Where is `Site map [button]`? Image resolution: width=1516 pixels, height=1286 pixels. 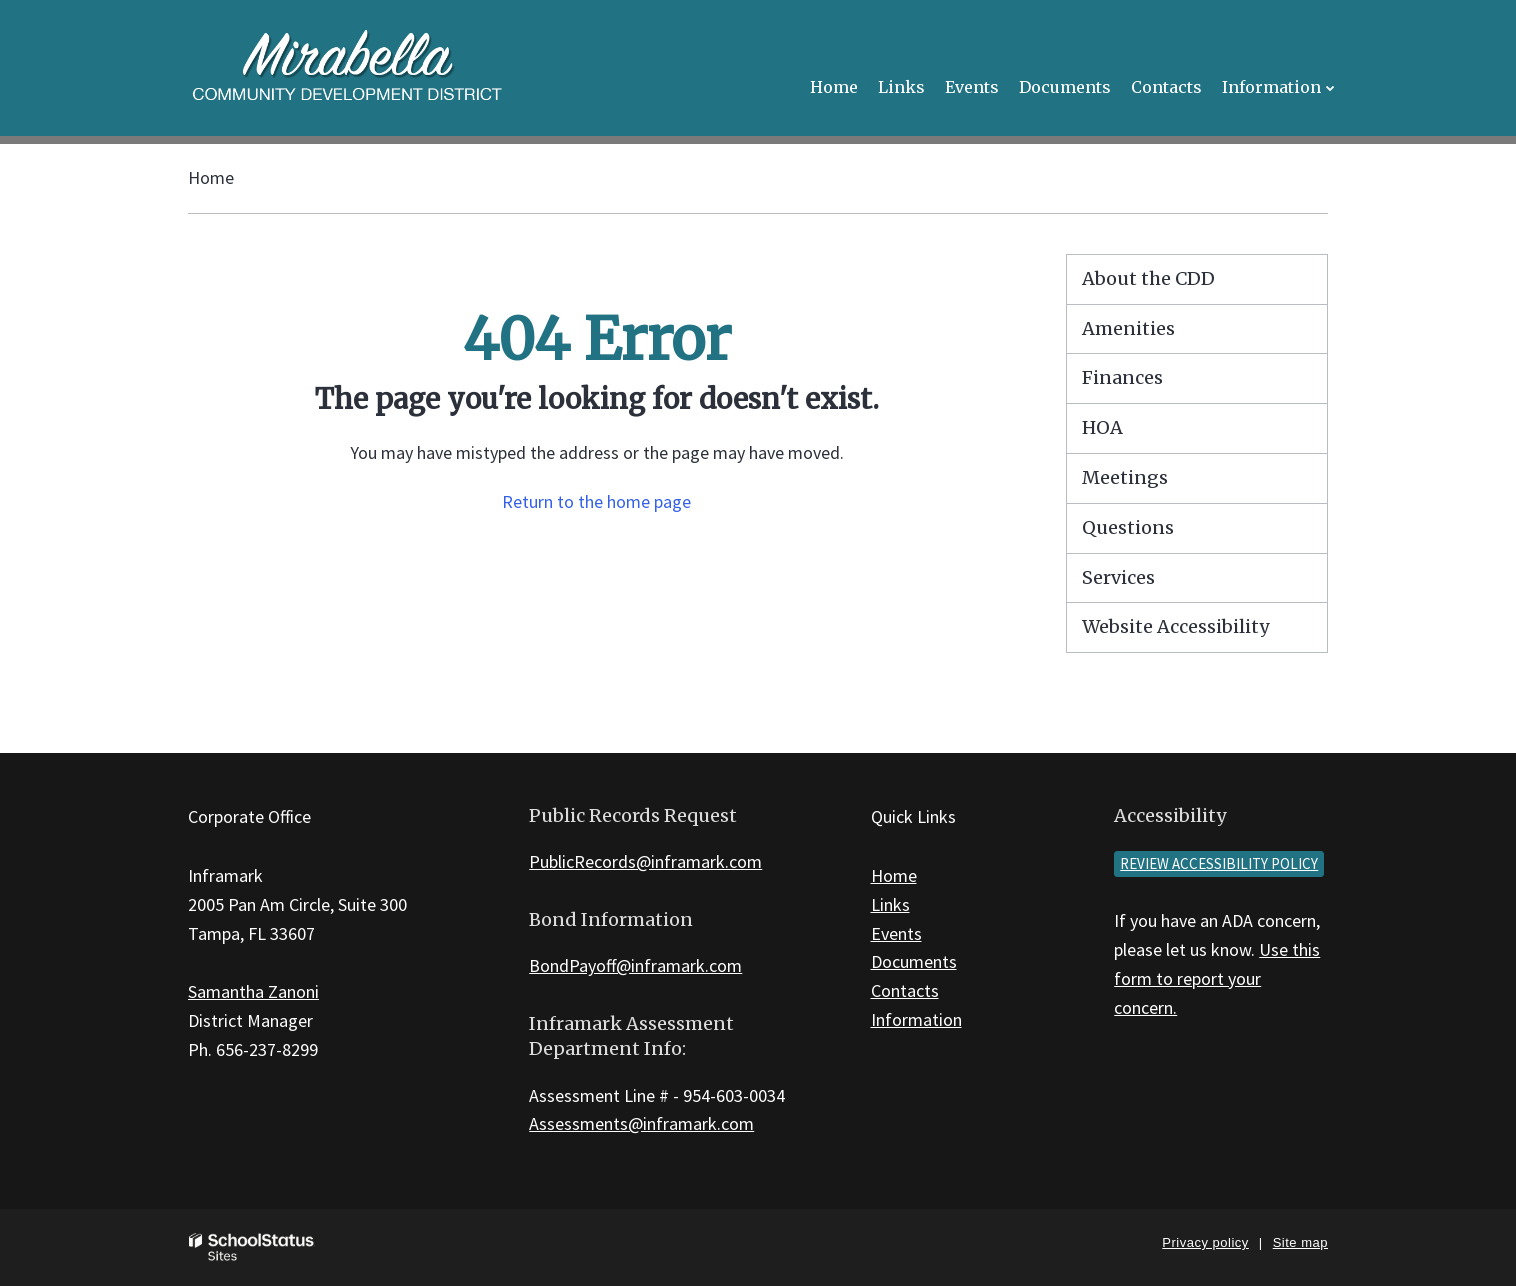 Site map [button] is located at coordinates (1300, 1242).